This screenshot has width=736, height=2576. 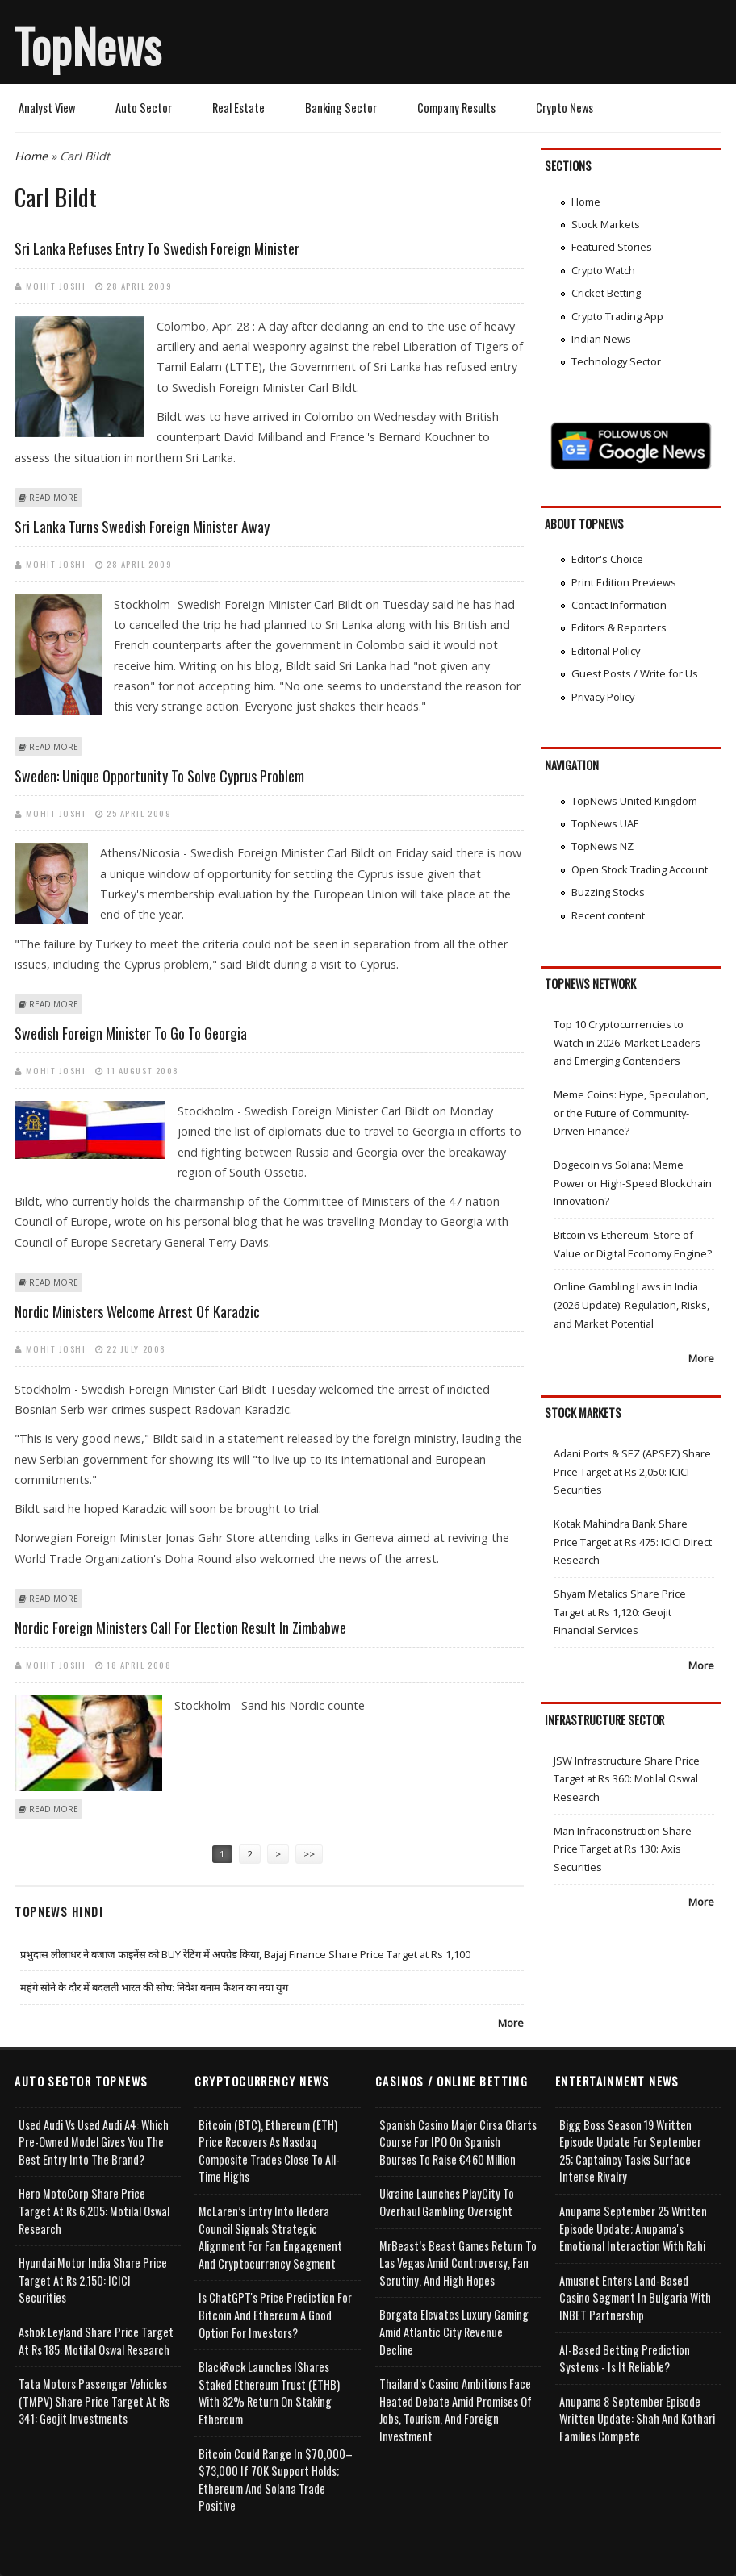 I want to click on Crypto News, so click(x=564, y=107).